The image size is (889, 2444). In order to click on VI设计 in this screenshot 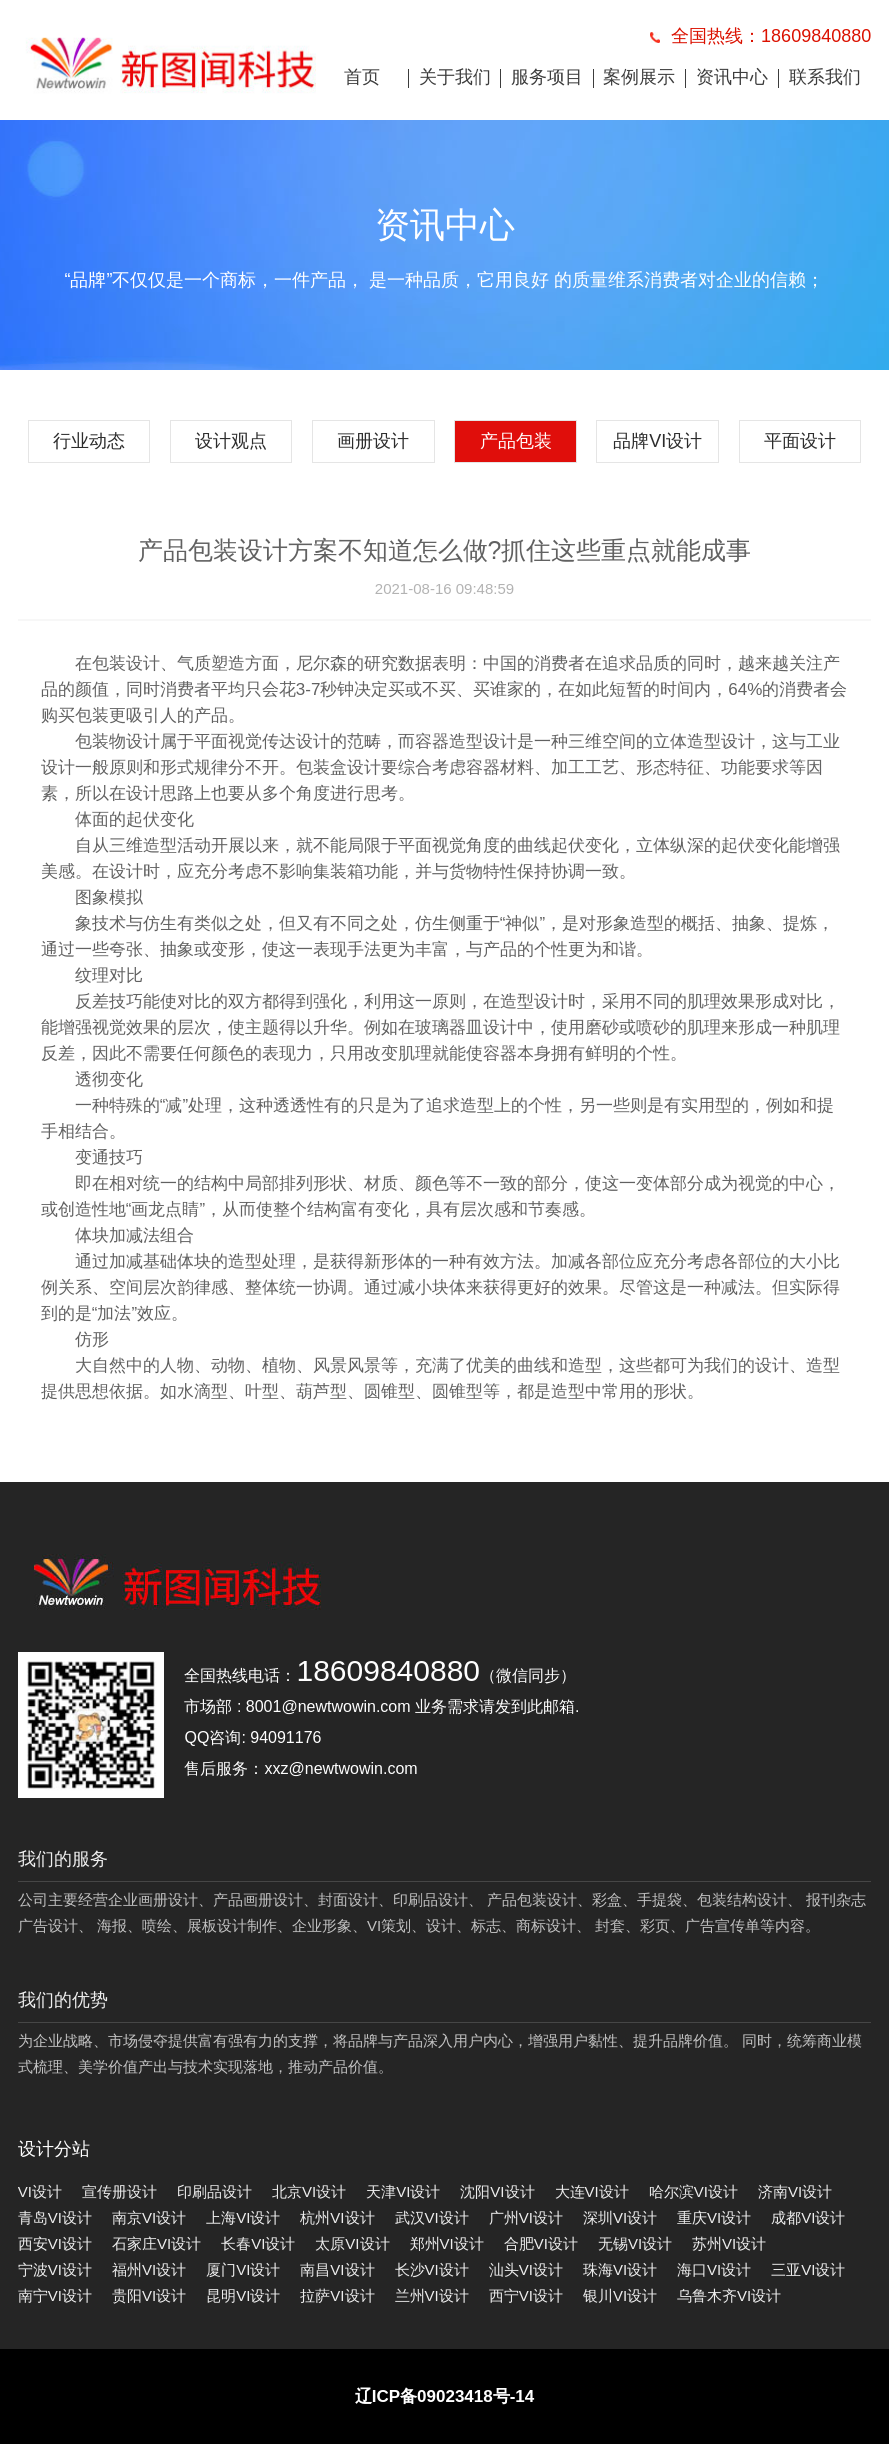, I will do `click(40, 2191)`.